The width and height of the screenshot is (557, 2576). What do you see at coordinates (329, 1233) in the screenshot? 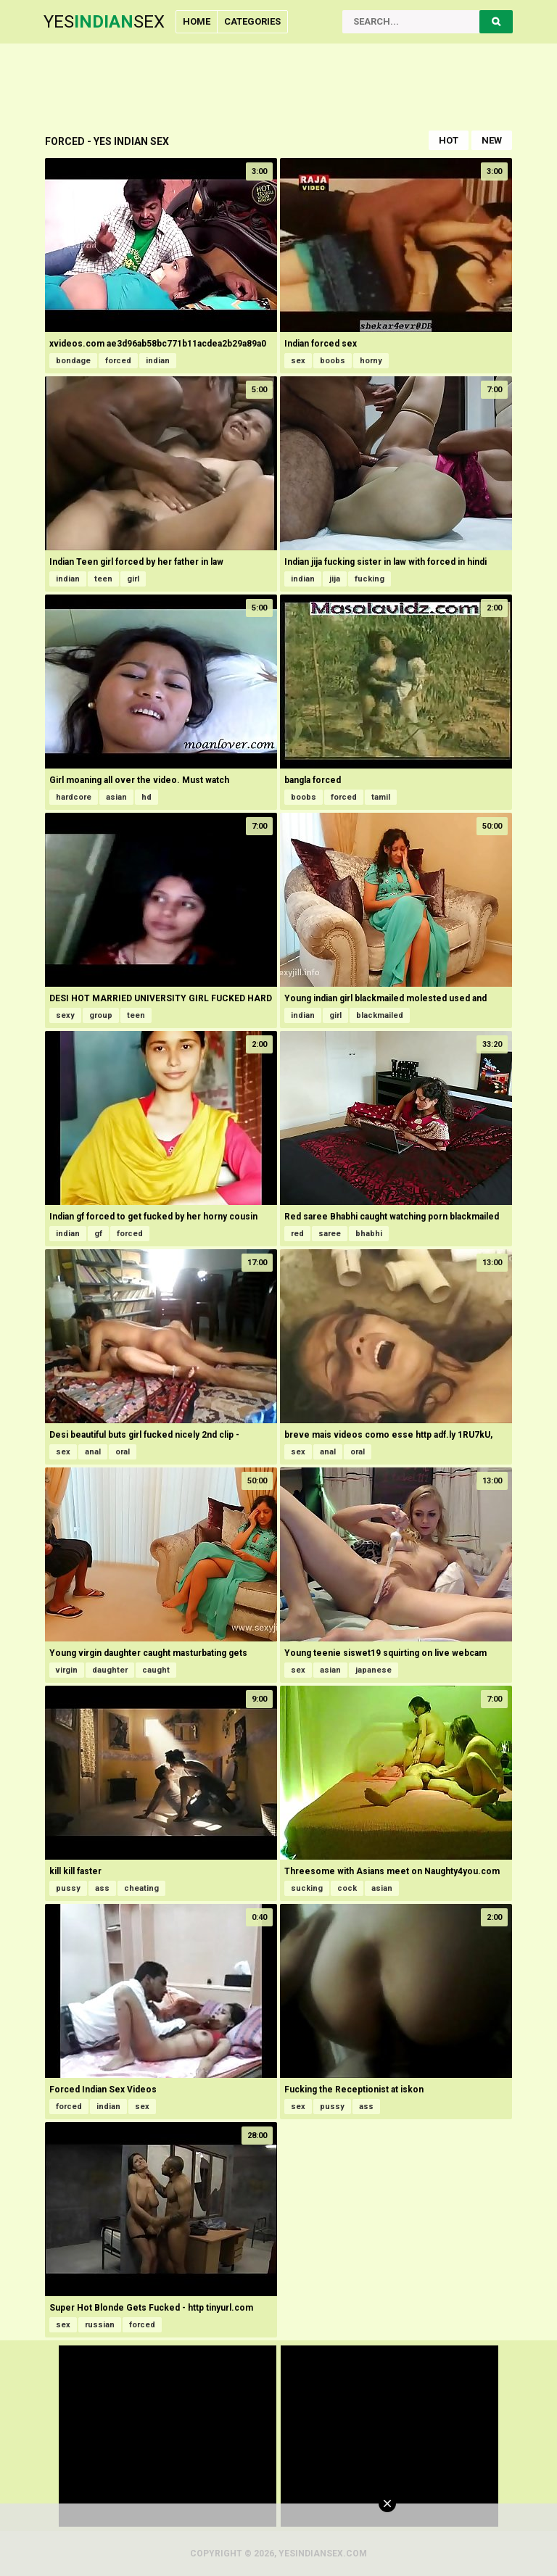
I see `saree` at bounding box center [329, 1233].